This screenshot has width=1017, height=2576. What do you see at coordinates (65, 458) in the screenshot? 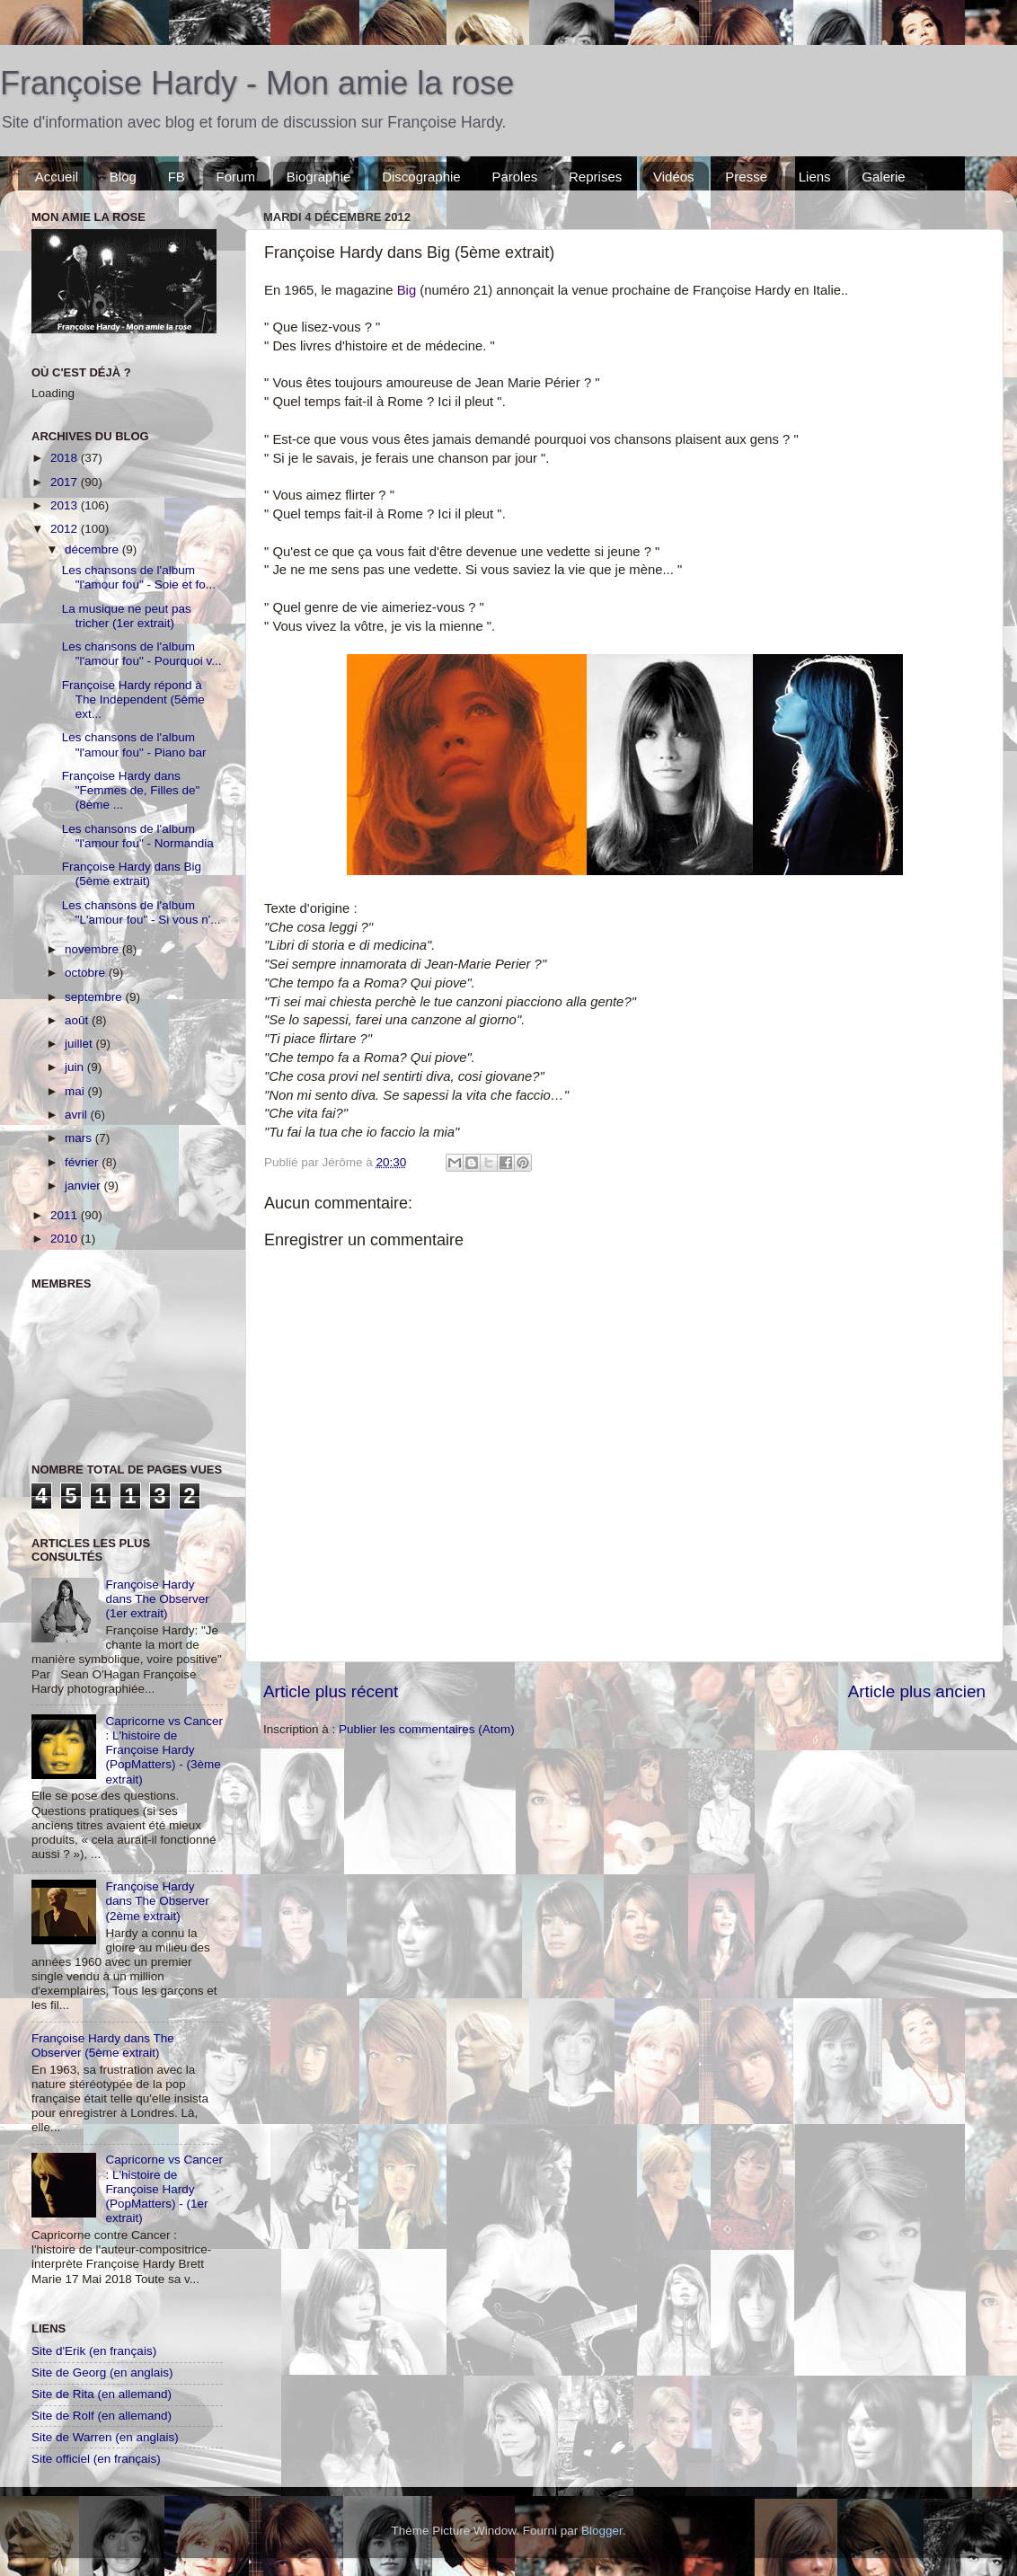
I see `2018` at bounding box center [65, 458].